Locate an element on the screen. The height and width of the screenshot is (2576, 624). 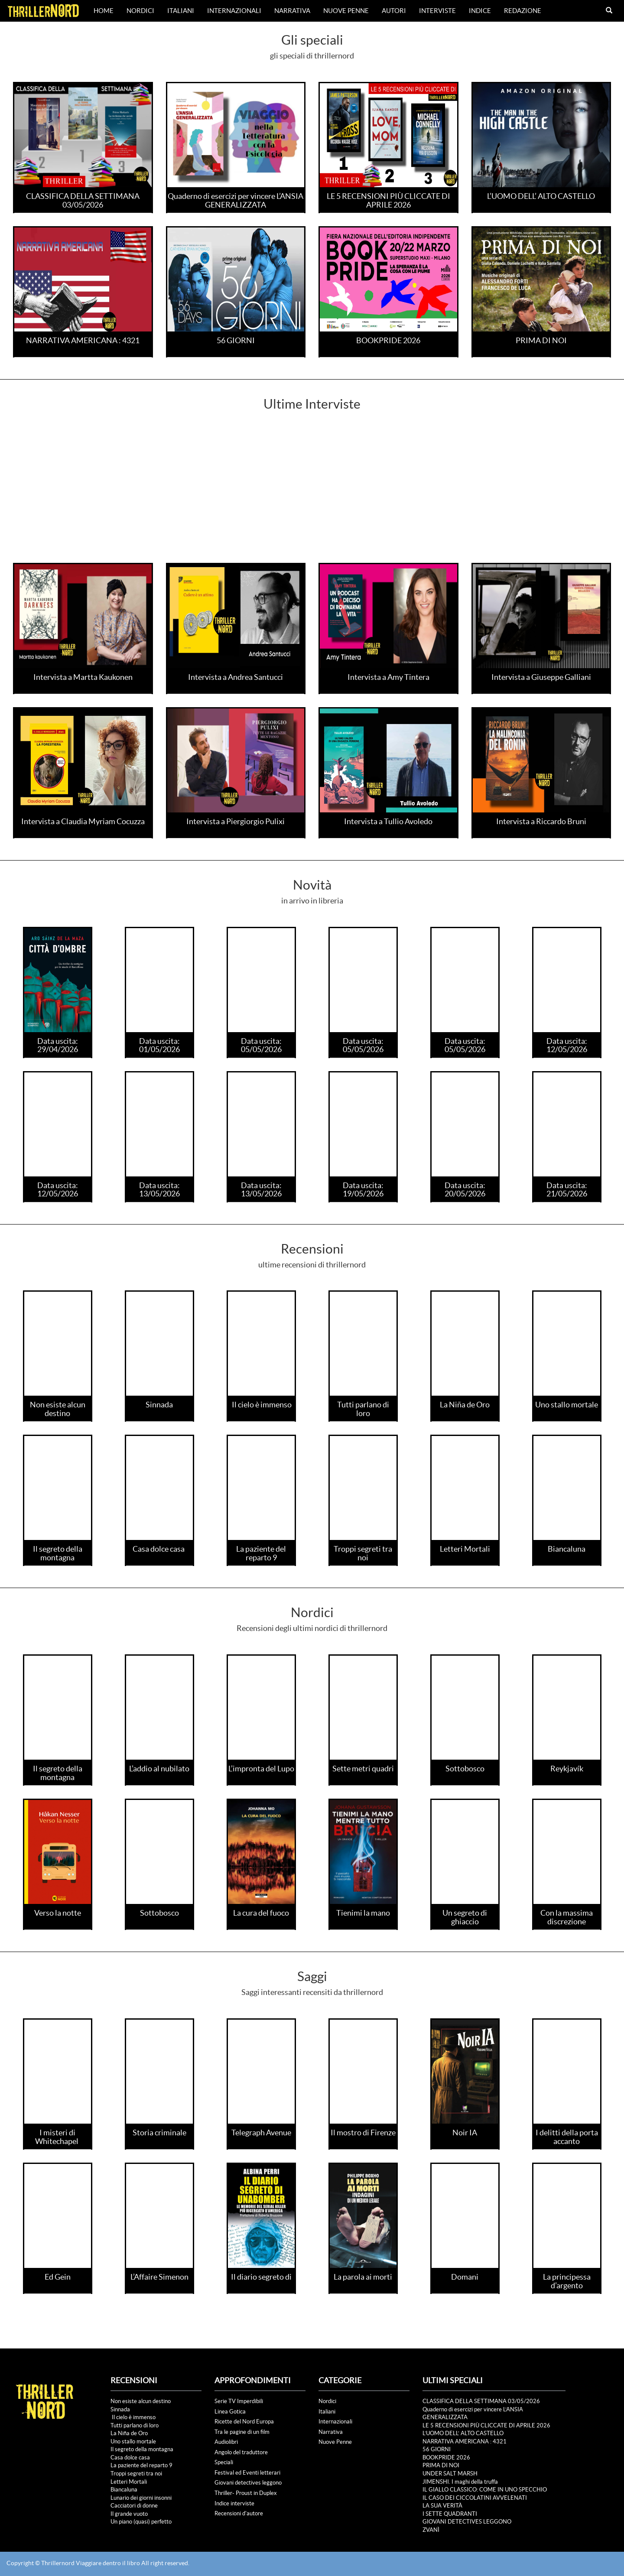
Indice interviste is located at coordinates (234, 2503).